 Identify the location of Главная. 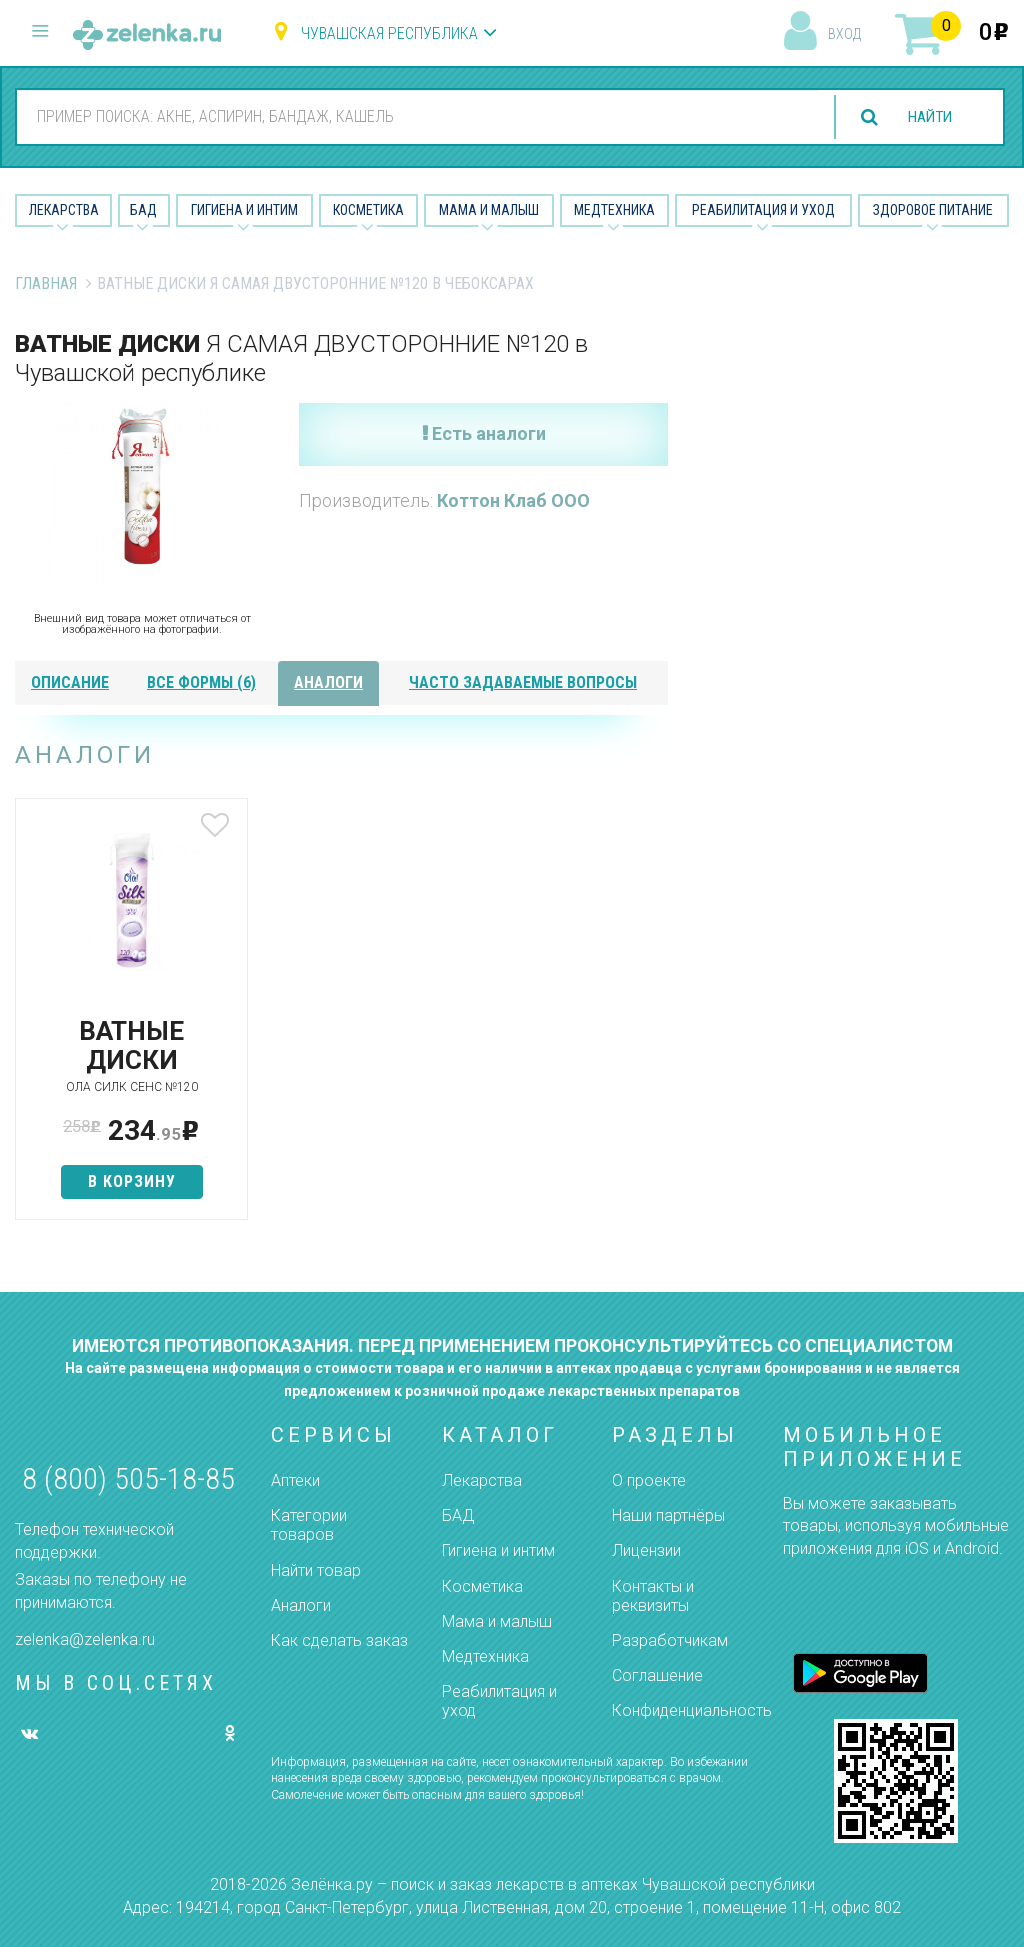
(46, 283).